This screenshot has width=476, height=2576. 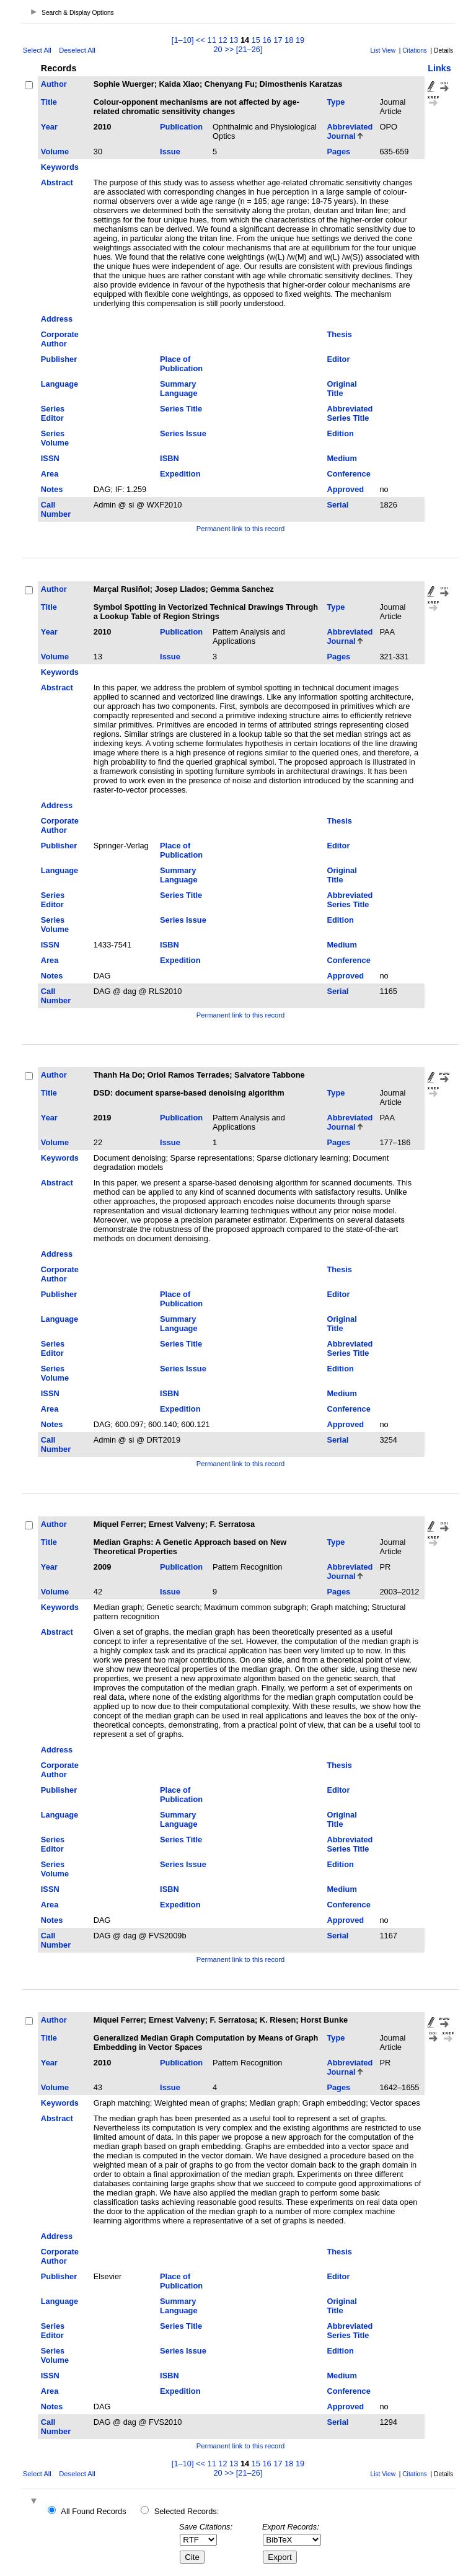 What do you see at coordinates (55, 438) in the screenshot?
I see `Series Volume` at bounding box center [55, 438].